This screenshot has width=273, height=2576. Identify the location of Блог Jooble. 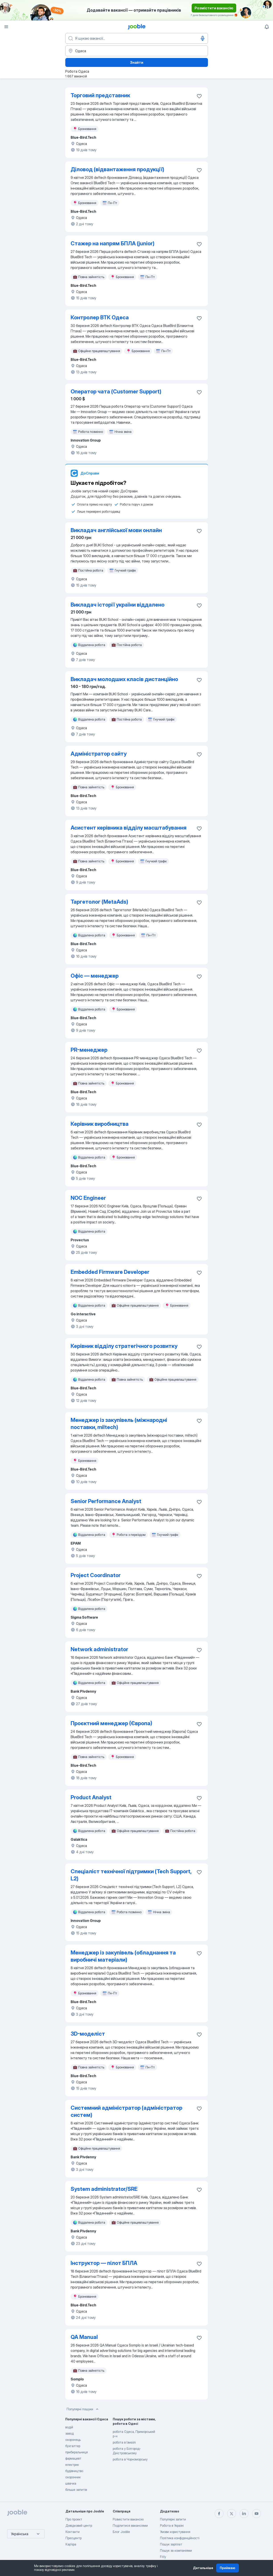
(121, 2532).